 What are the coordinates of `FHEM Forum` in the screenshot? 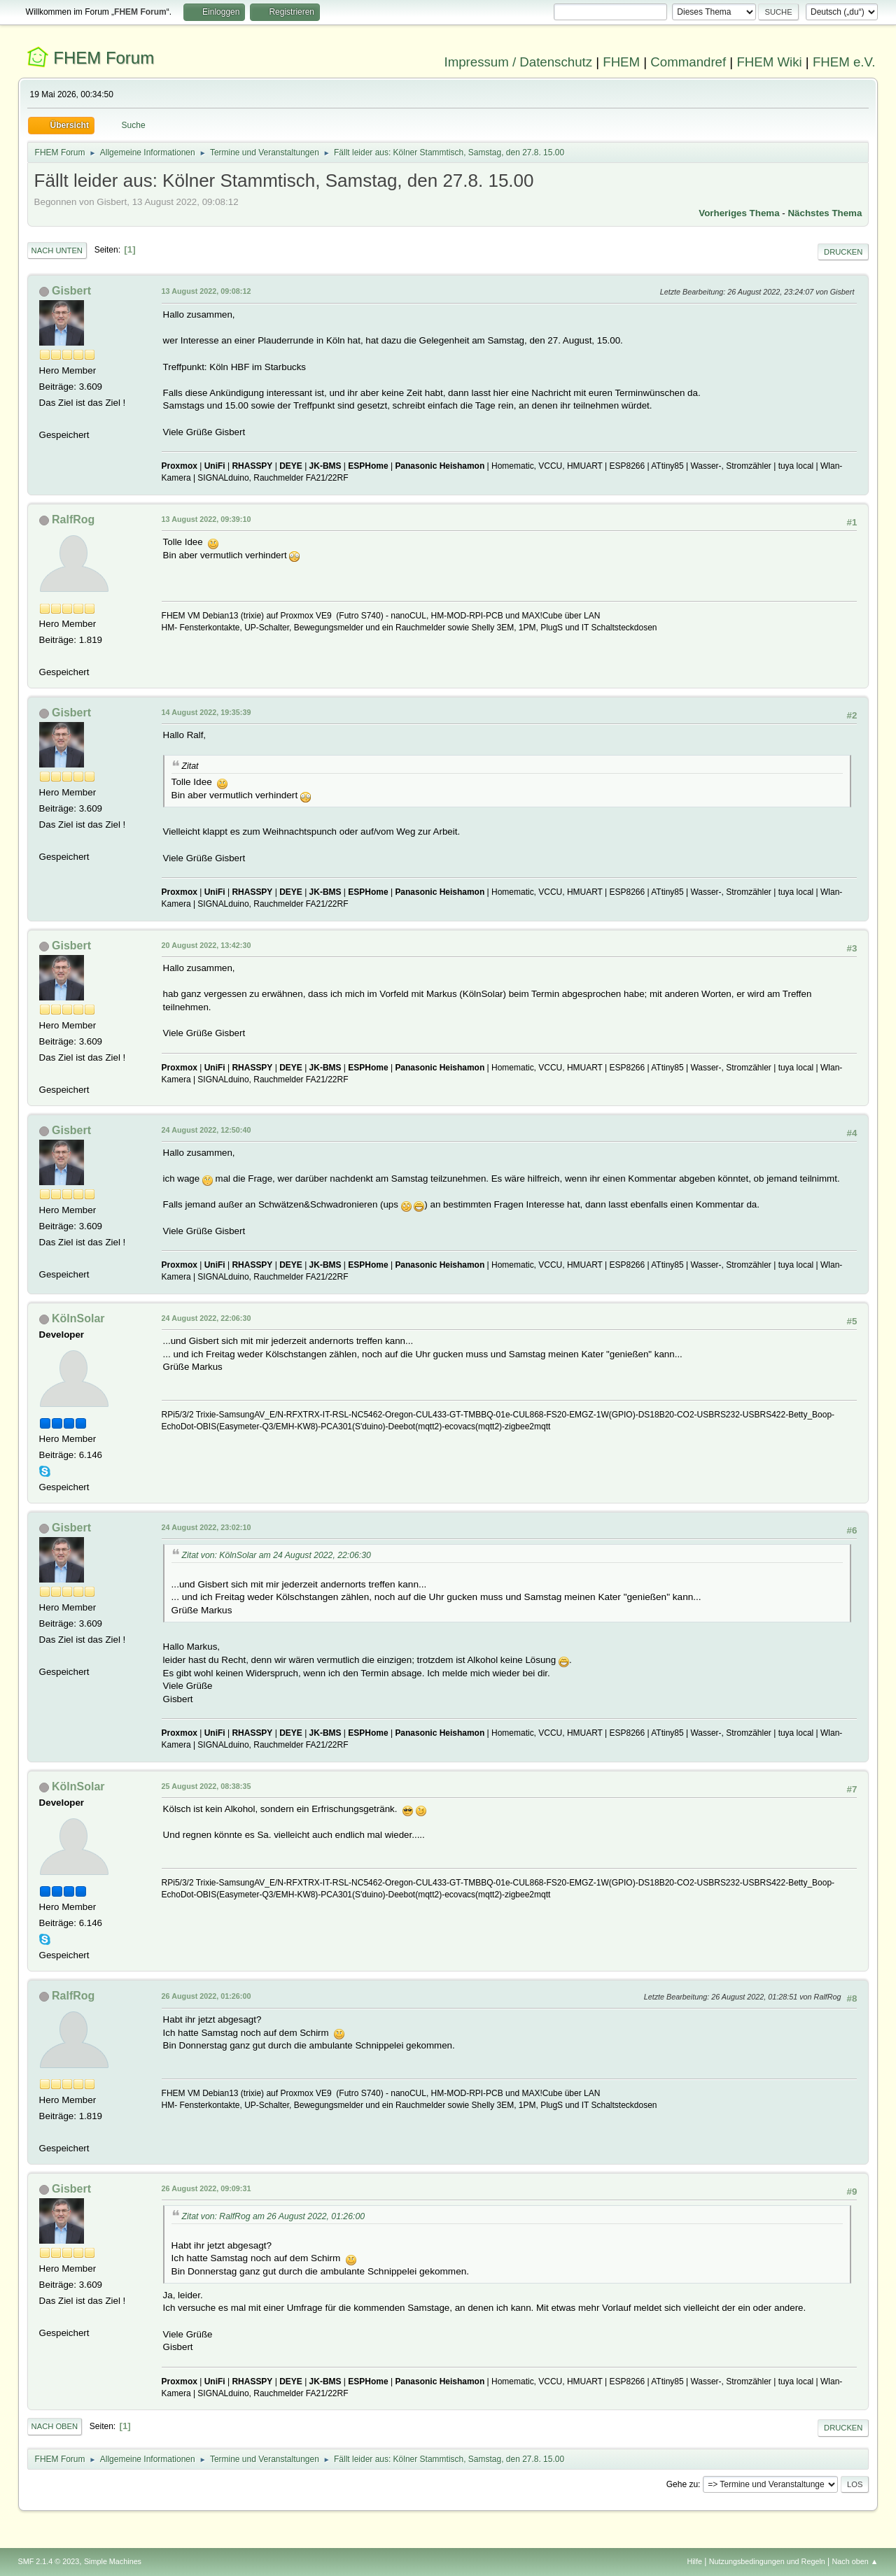 It's located at (103, 57).